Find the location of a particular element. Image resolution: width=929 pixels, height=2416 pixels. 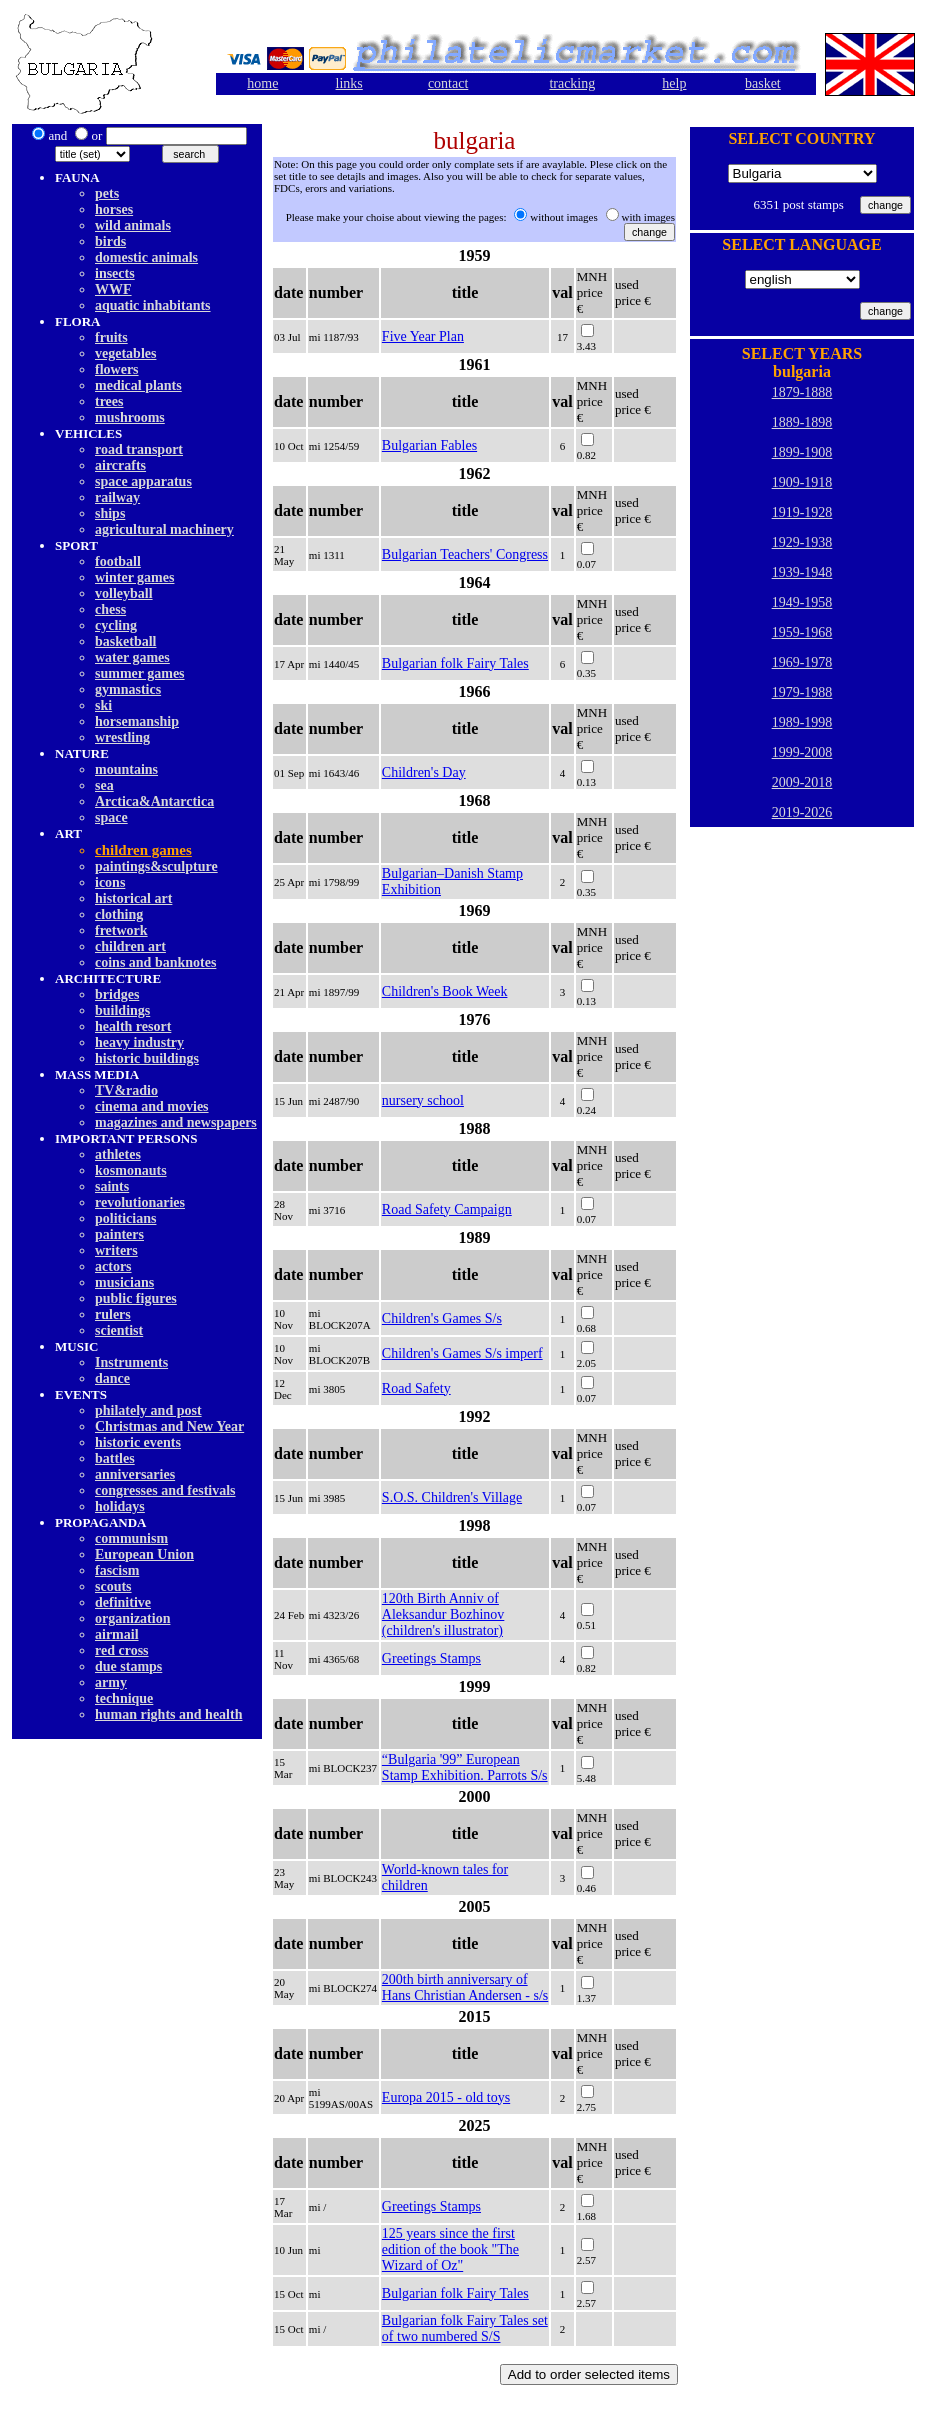

Five Year Plan is located at coordinates (423, 336).